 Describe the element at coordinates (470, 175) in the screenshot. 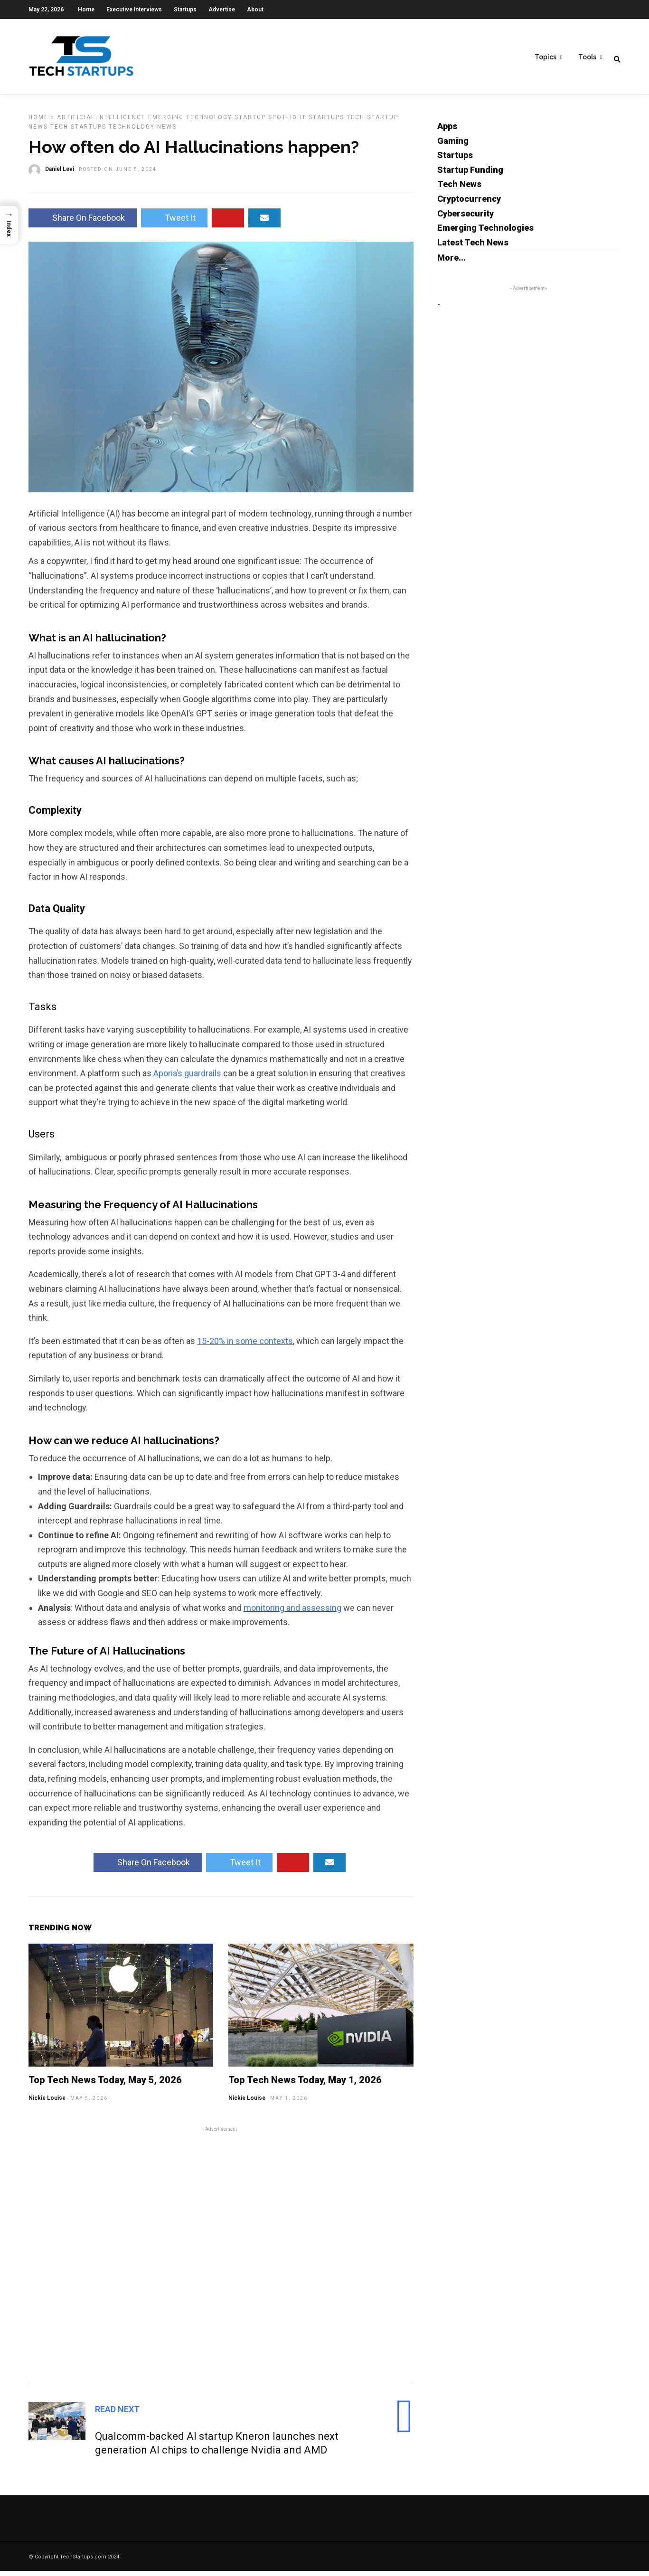

I see `Startup Funding` at that location.